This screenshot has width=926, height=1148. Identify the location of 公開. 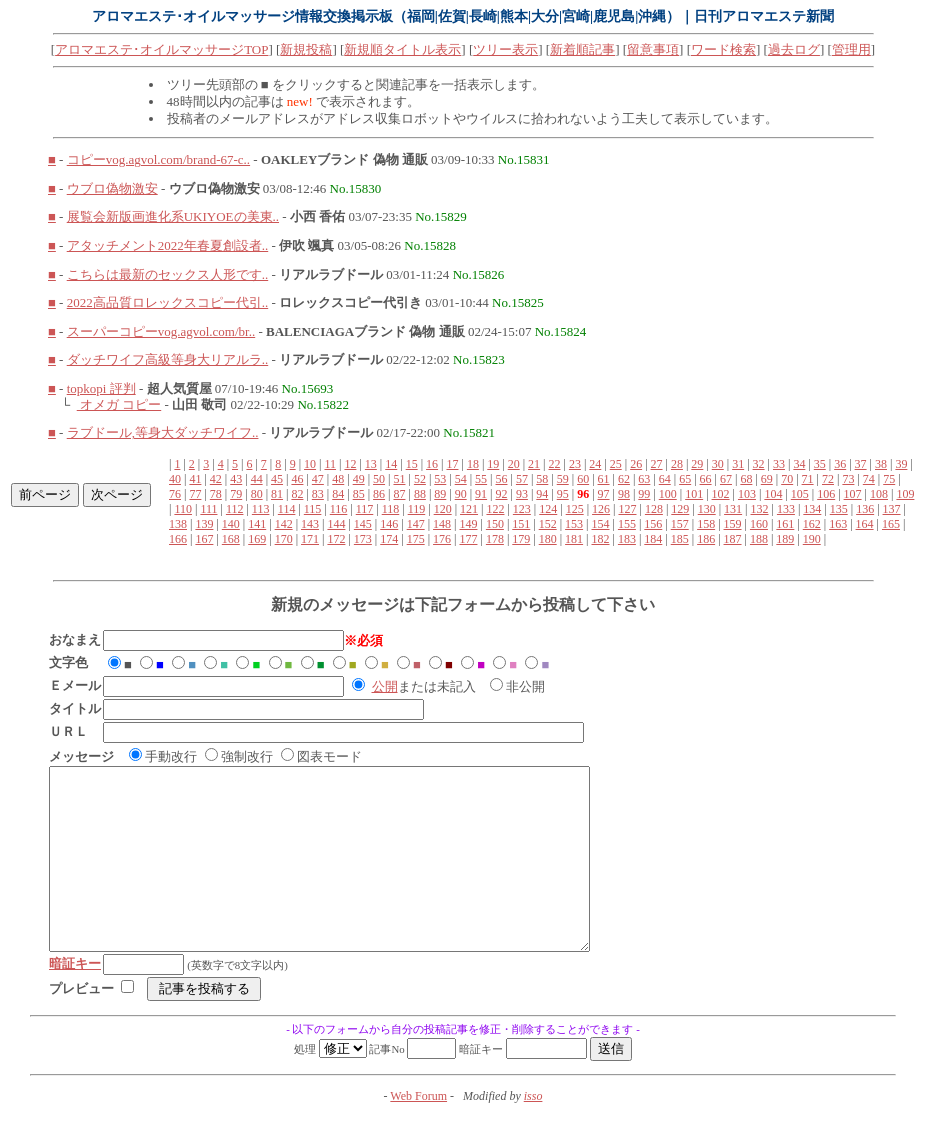
(385, 686).